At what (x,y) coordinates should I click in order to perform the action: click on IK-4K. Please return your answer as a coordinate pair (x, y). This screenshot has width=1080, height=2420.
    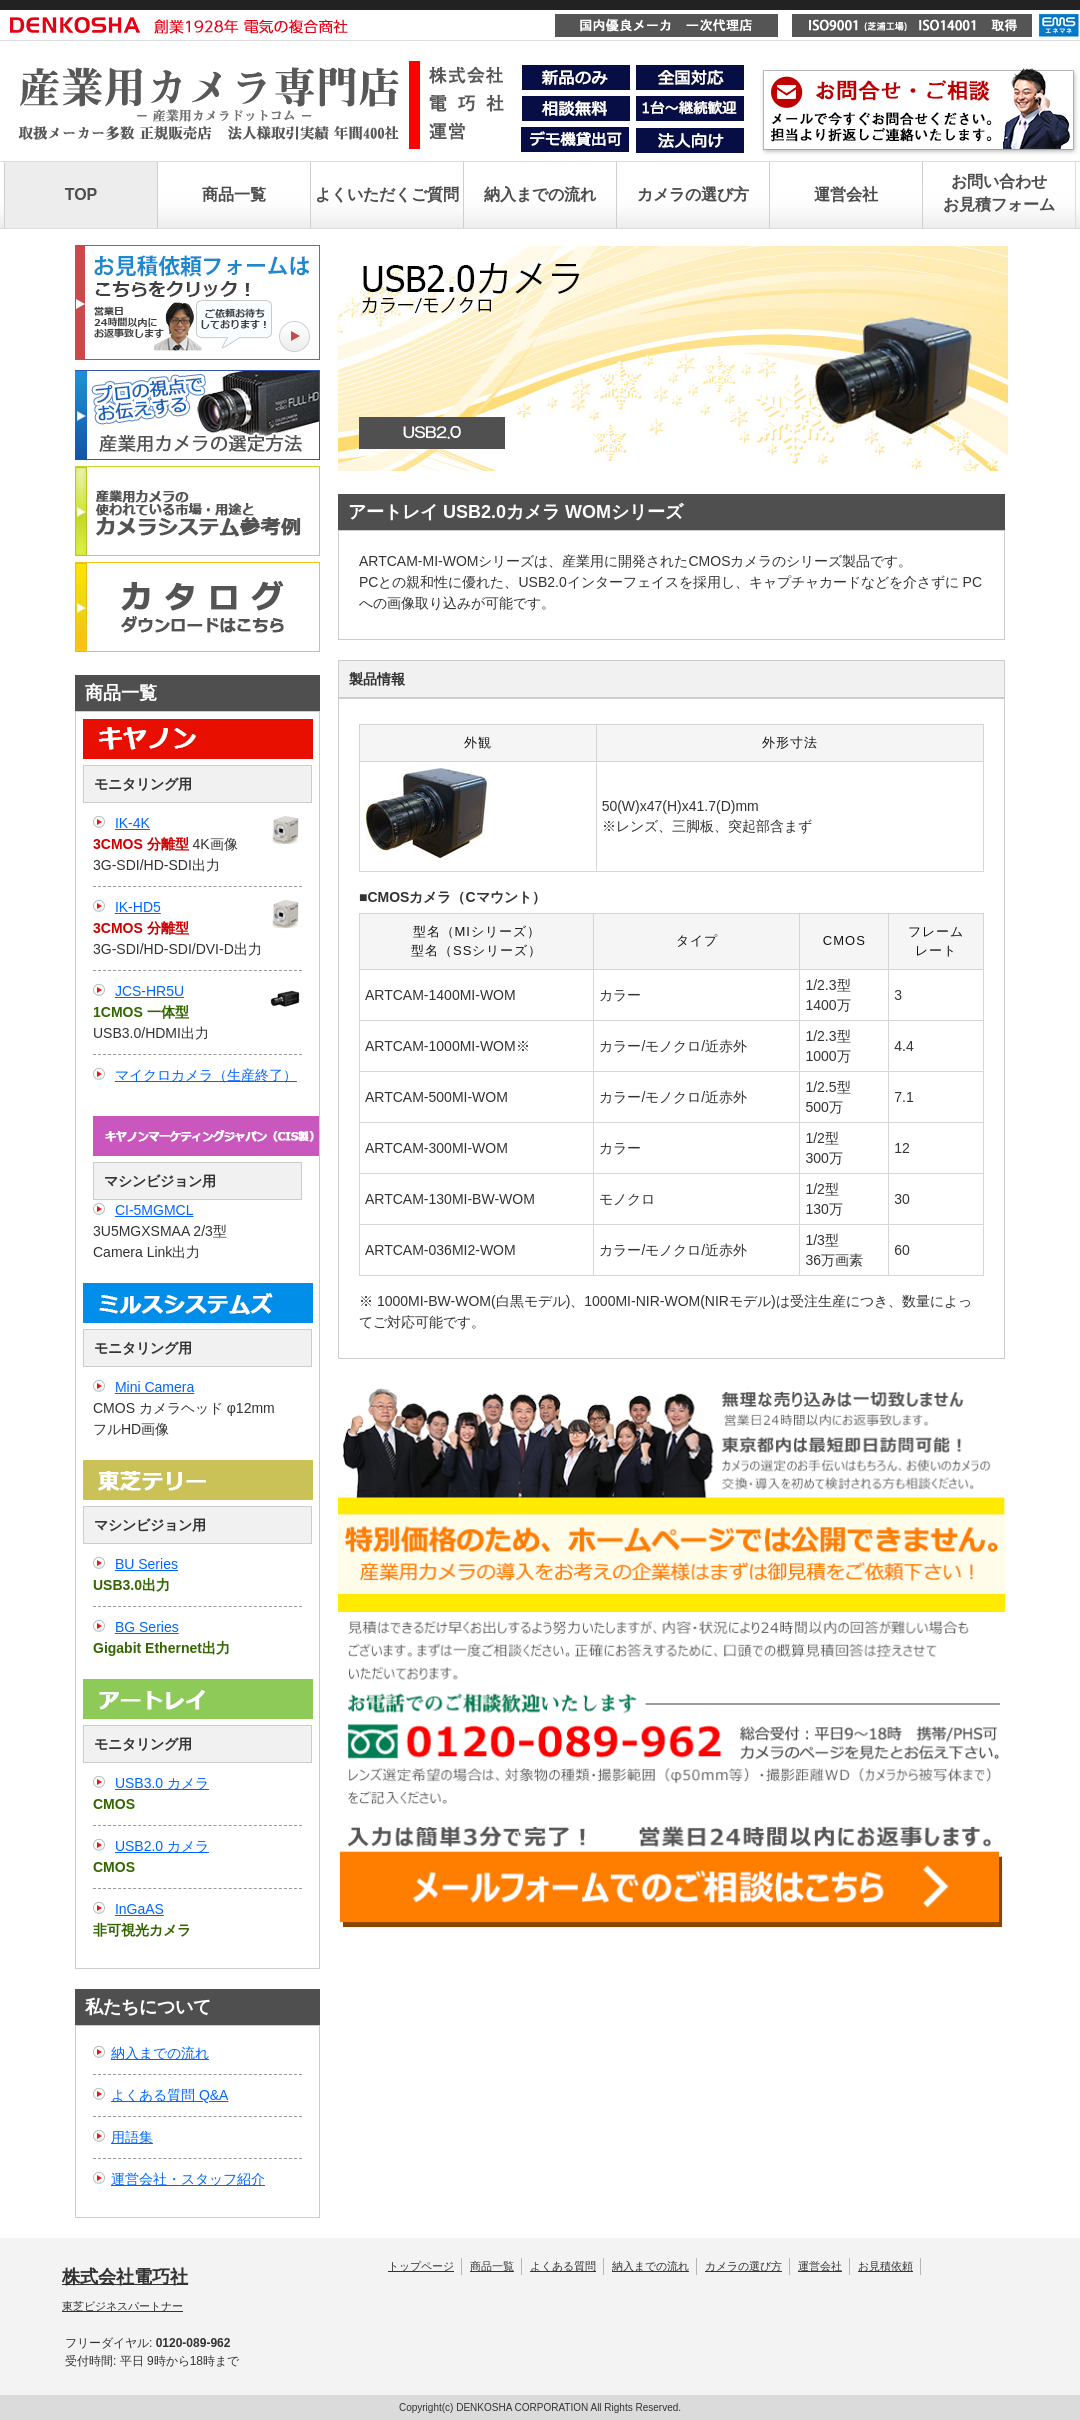
    Looking at the image, I should click on (132, 823).